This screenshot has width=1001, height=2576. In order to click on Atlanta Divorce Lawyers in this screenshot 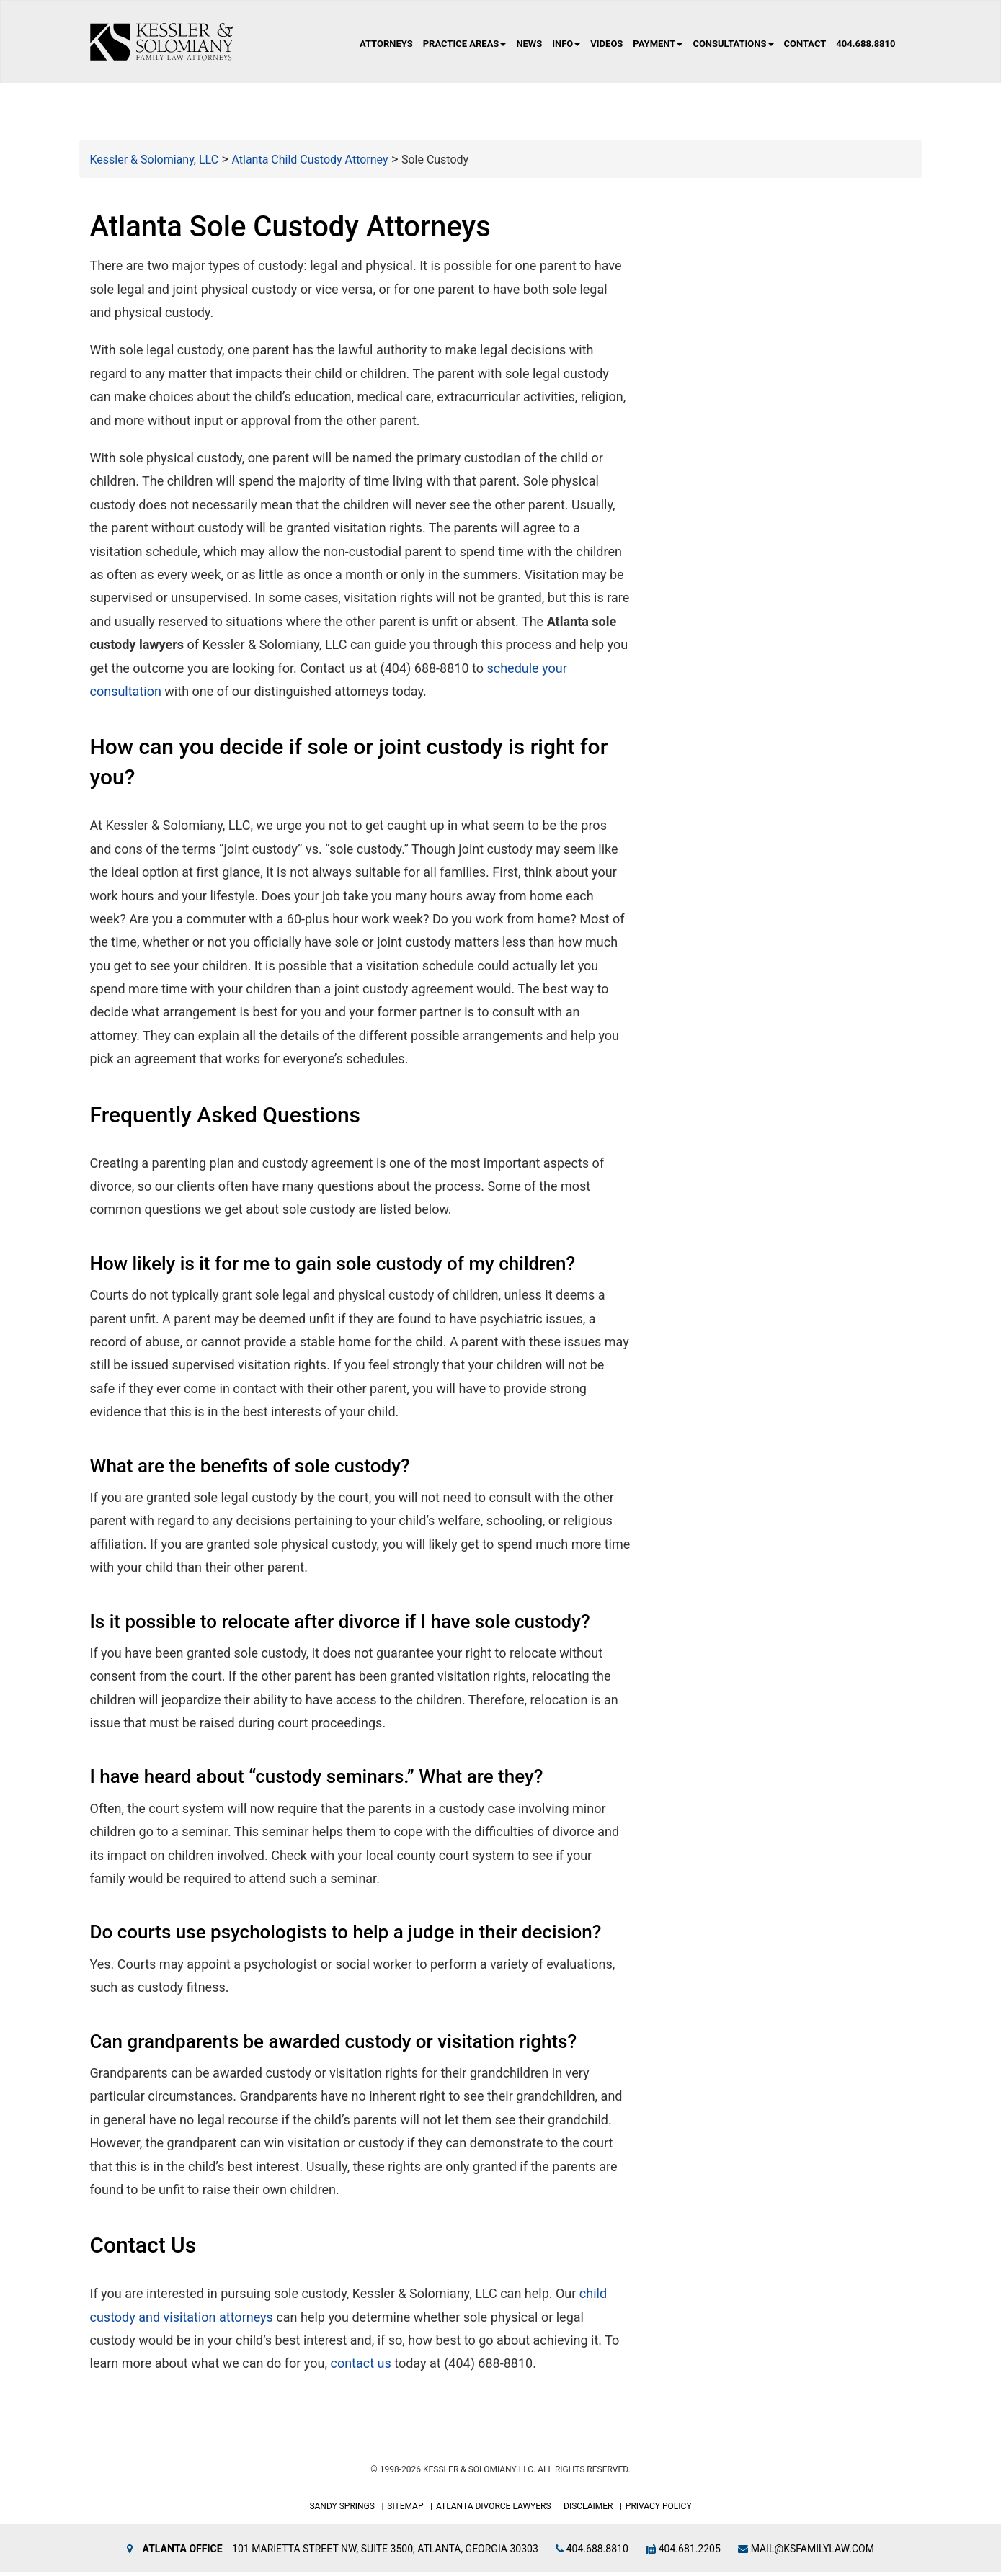, I will do `click(493, 2510)`.